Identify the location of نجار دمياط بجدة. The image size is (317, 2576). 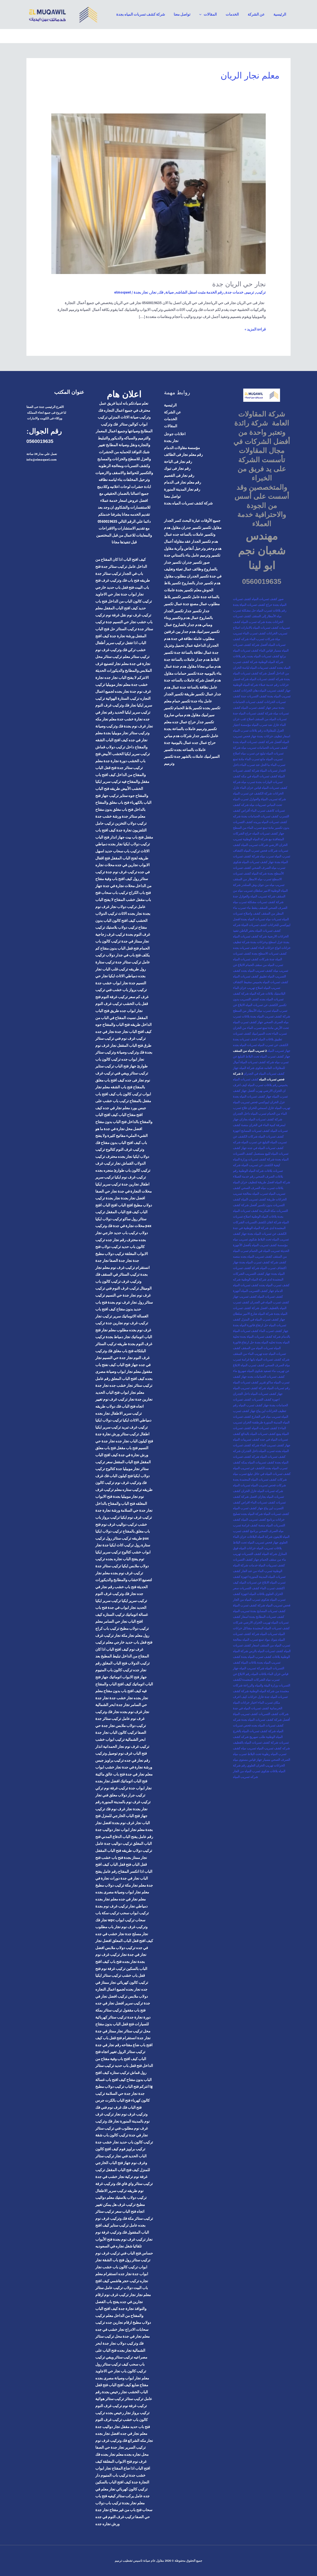
(117, 1336).